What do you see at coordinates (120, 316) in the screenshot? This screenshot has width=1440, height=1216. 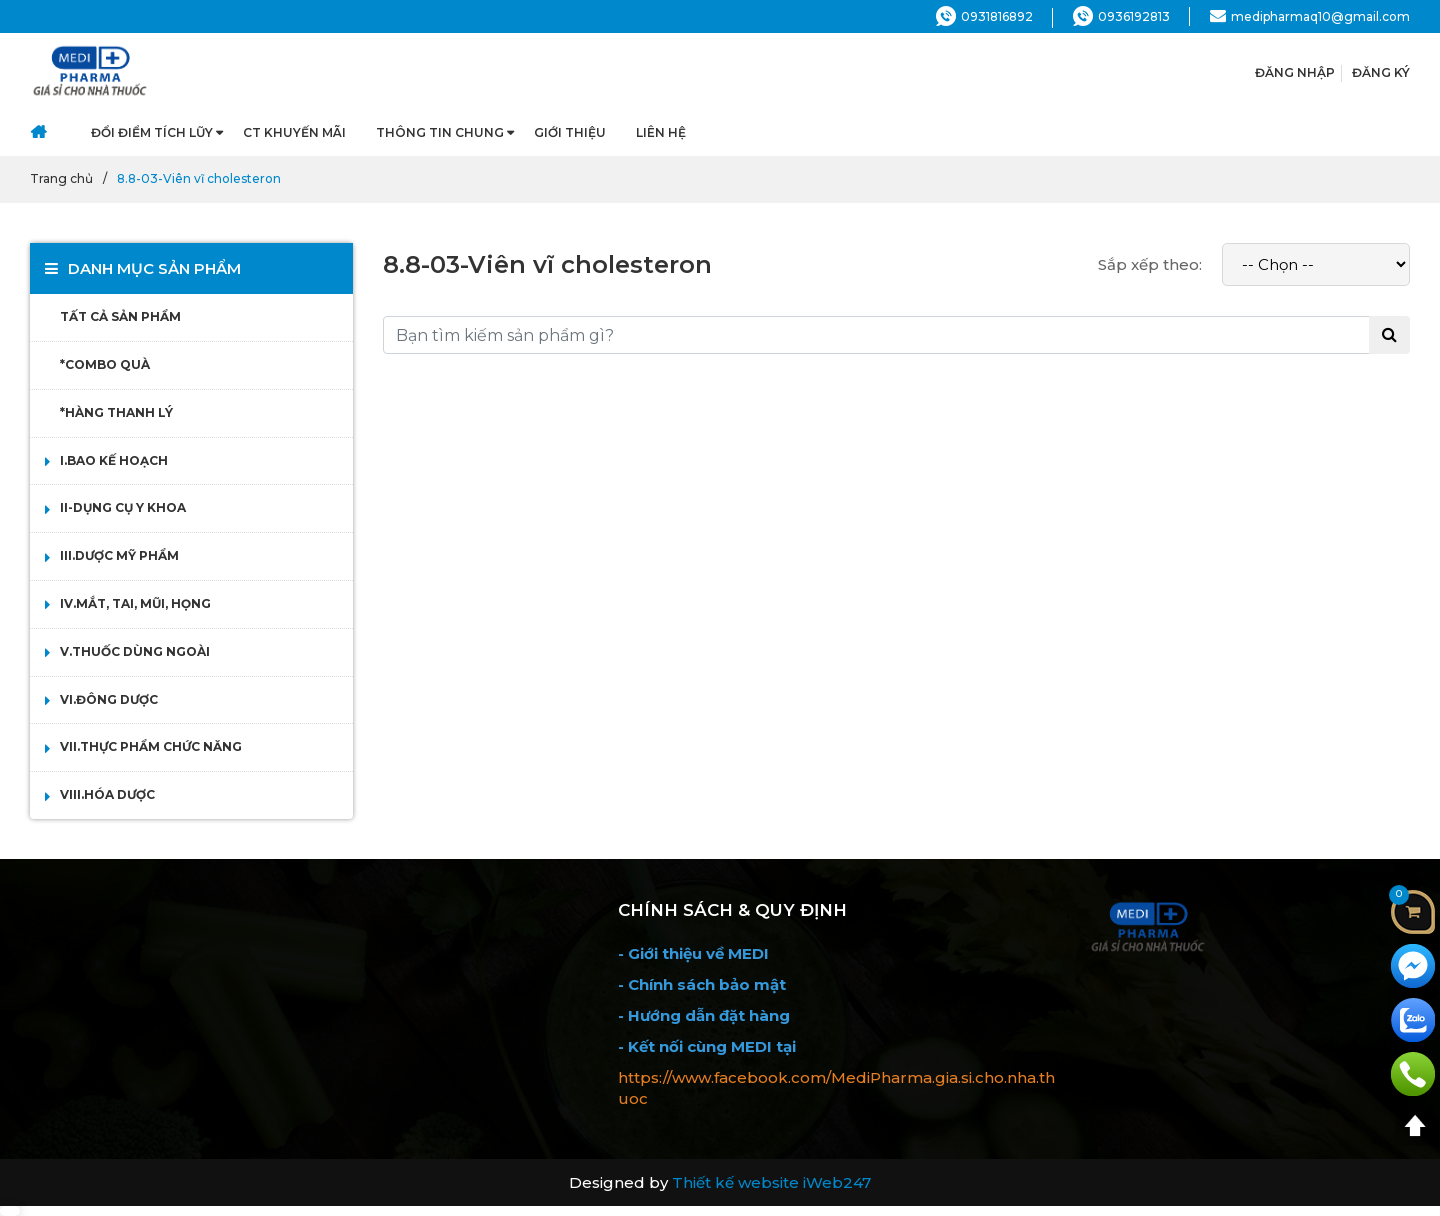 I see `TẤT CẢ SẢN PHẨM` at bounding box center [120, 316].